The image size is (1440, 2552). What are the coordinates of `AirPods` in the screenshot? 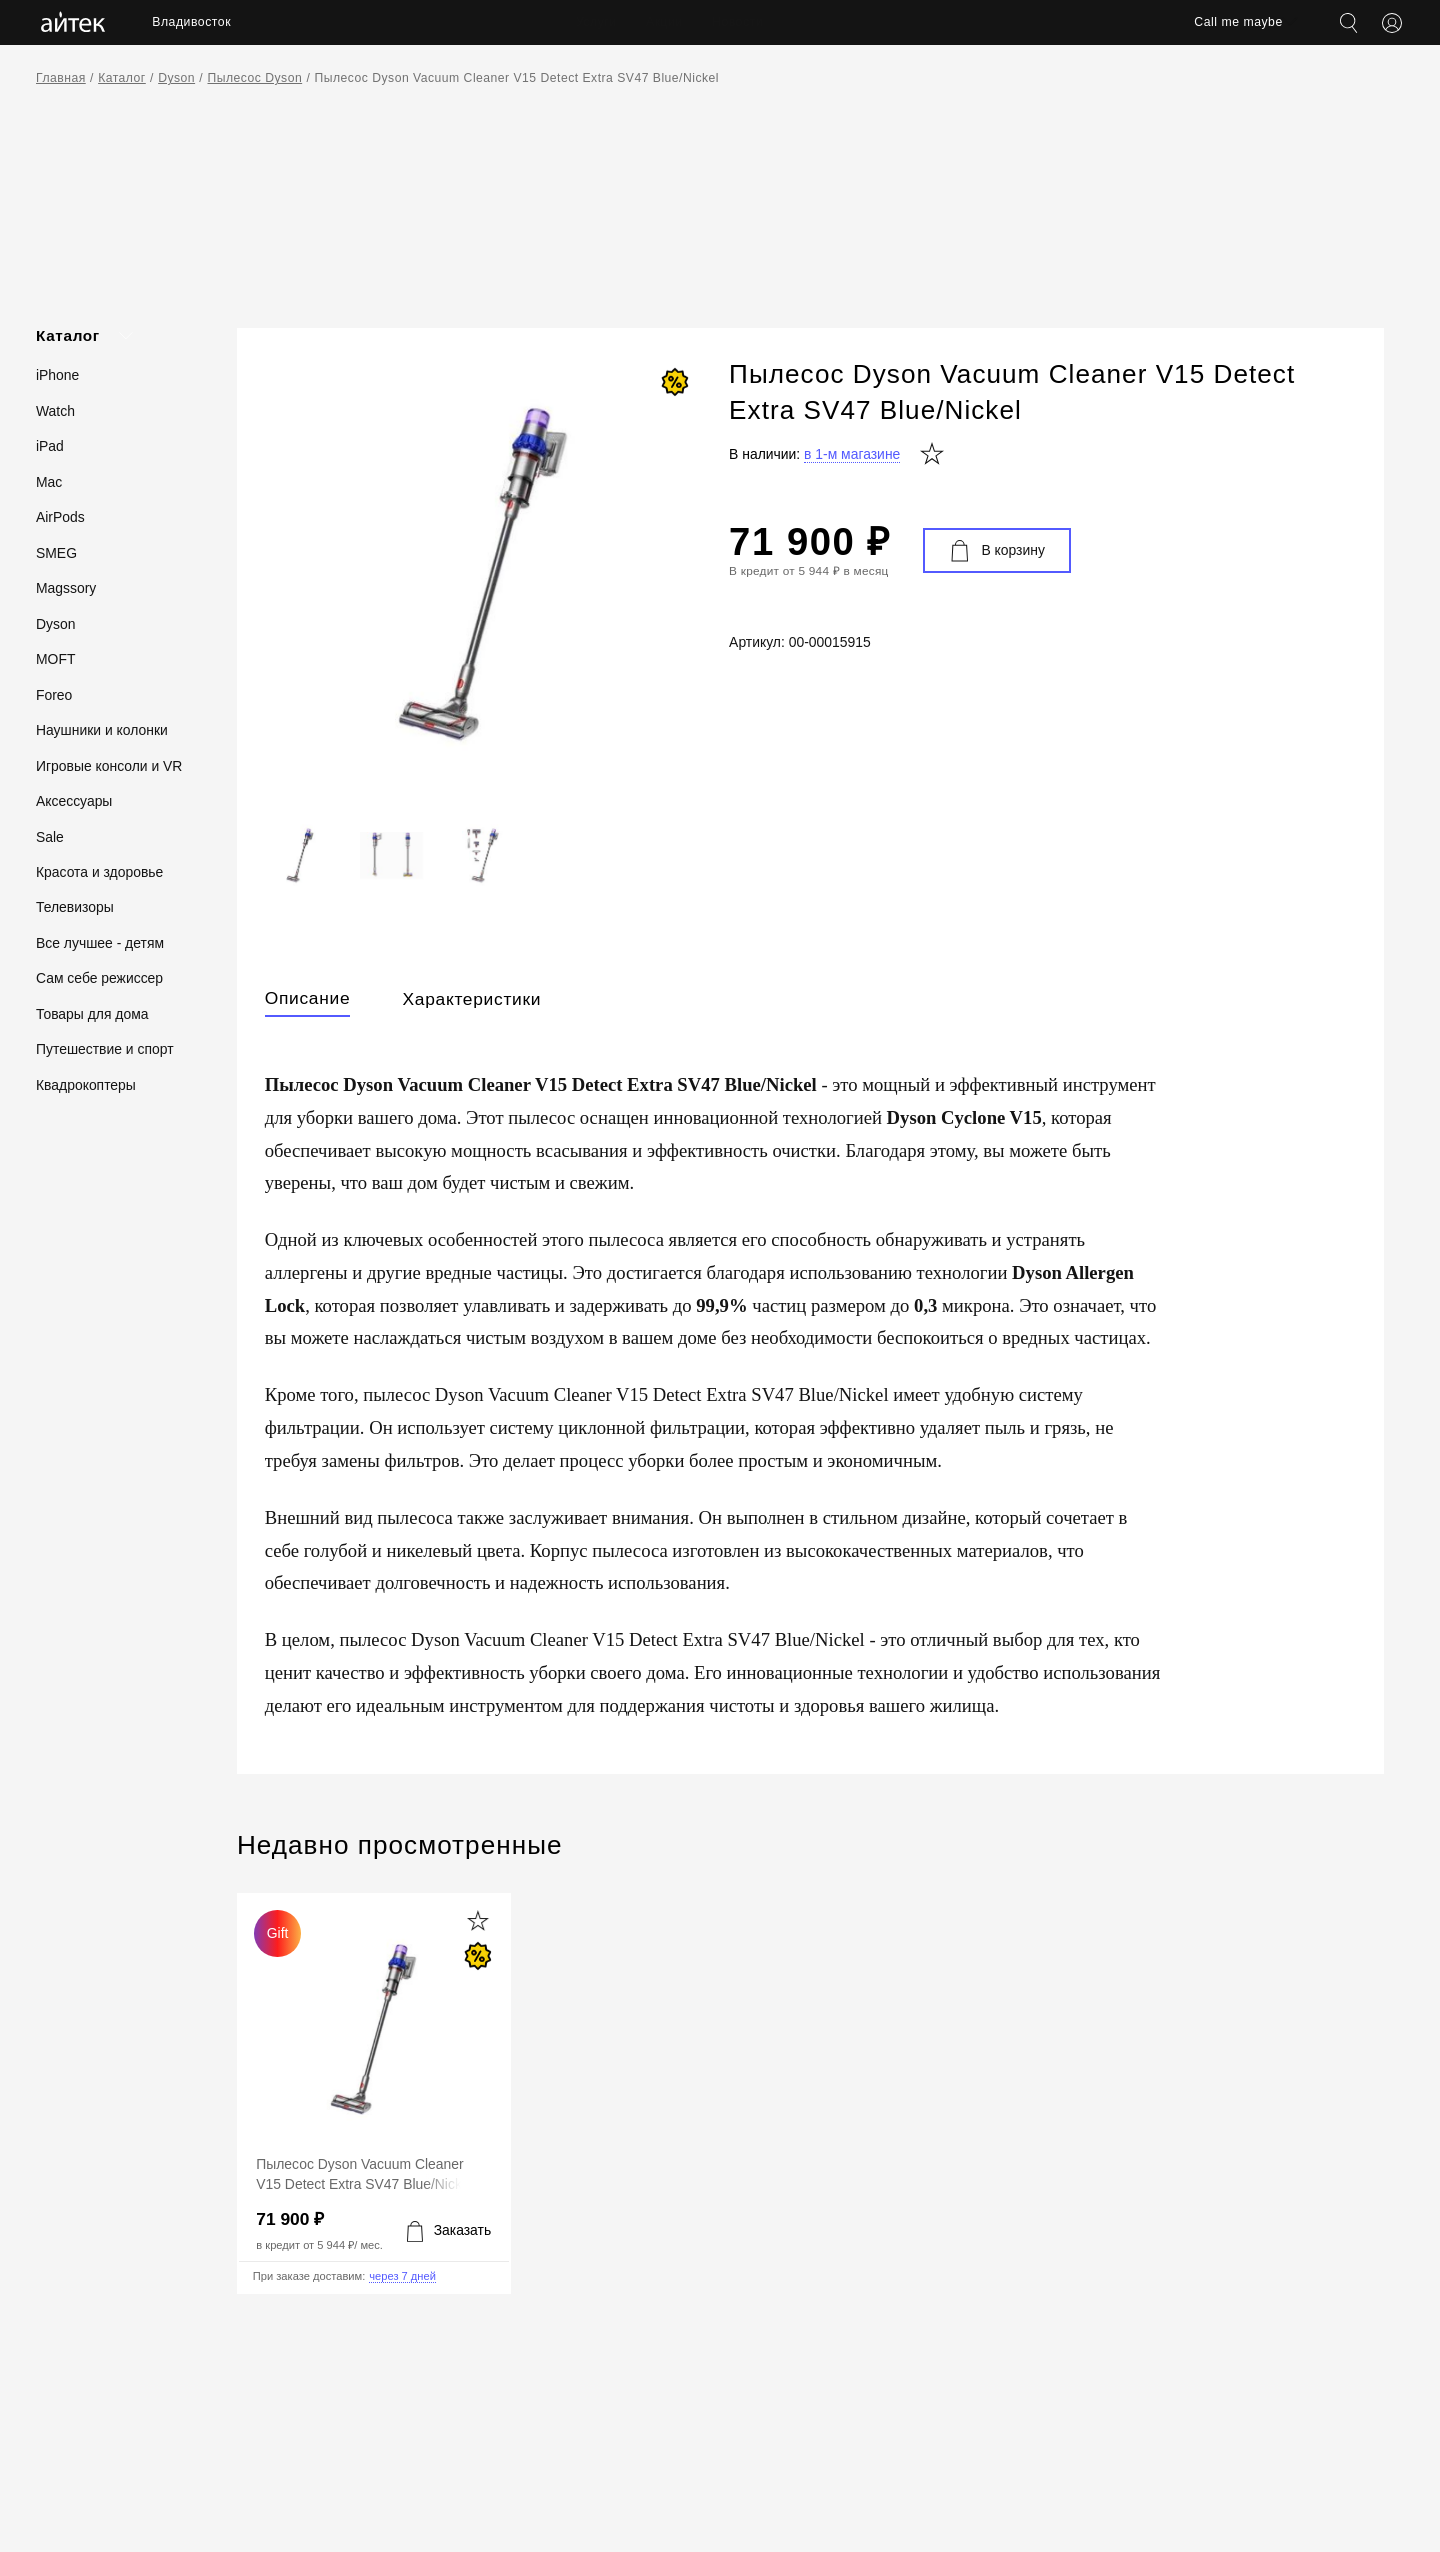 It's located at (60, 517).